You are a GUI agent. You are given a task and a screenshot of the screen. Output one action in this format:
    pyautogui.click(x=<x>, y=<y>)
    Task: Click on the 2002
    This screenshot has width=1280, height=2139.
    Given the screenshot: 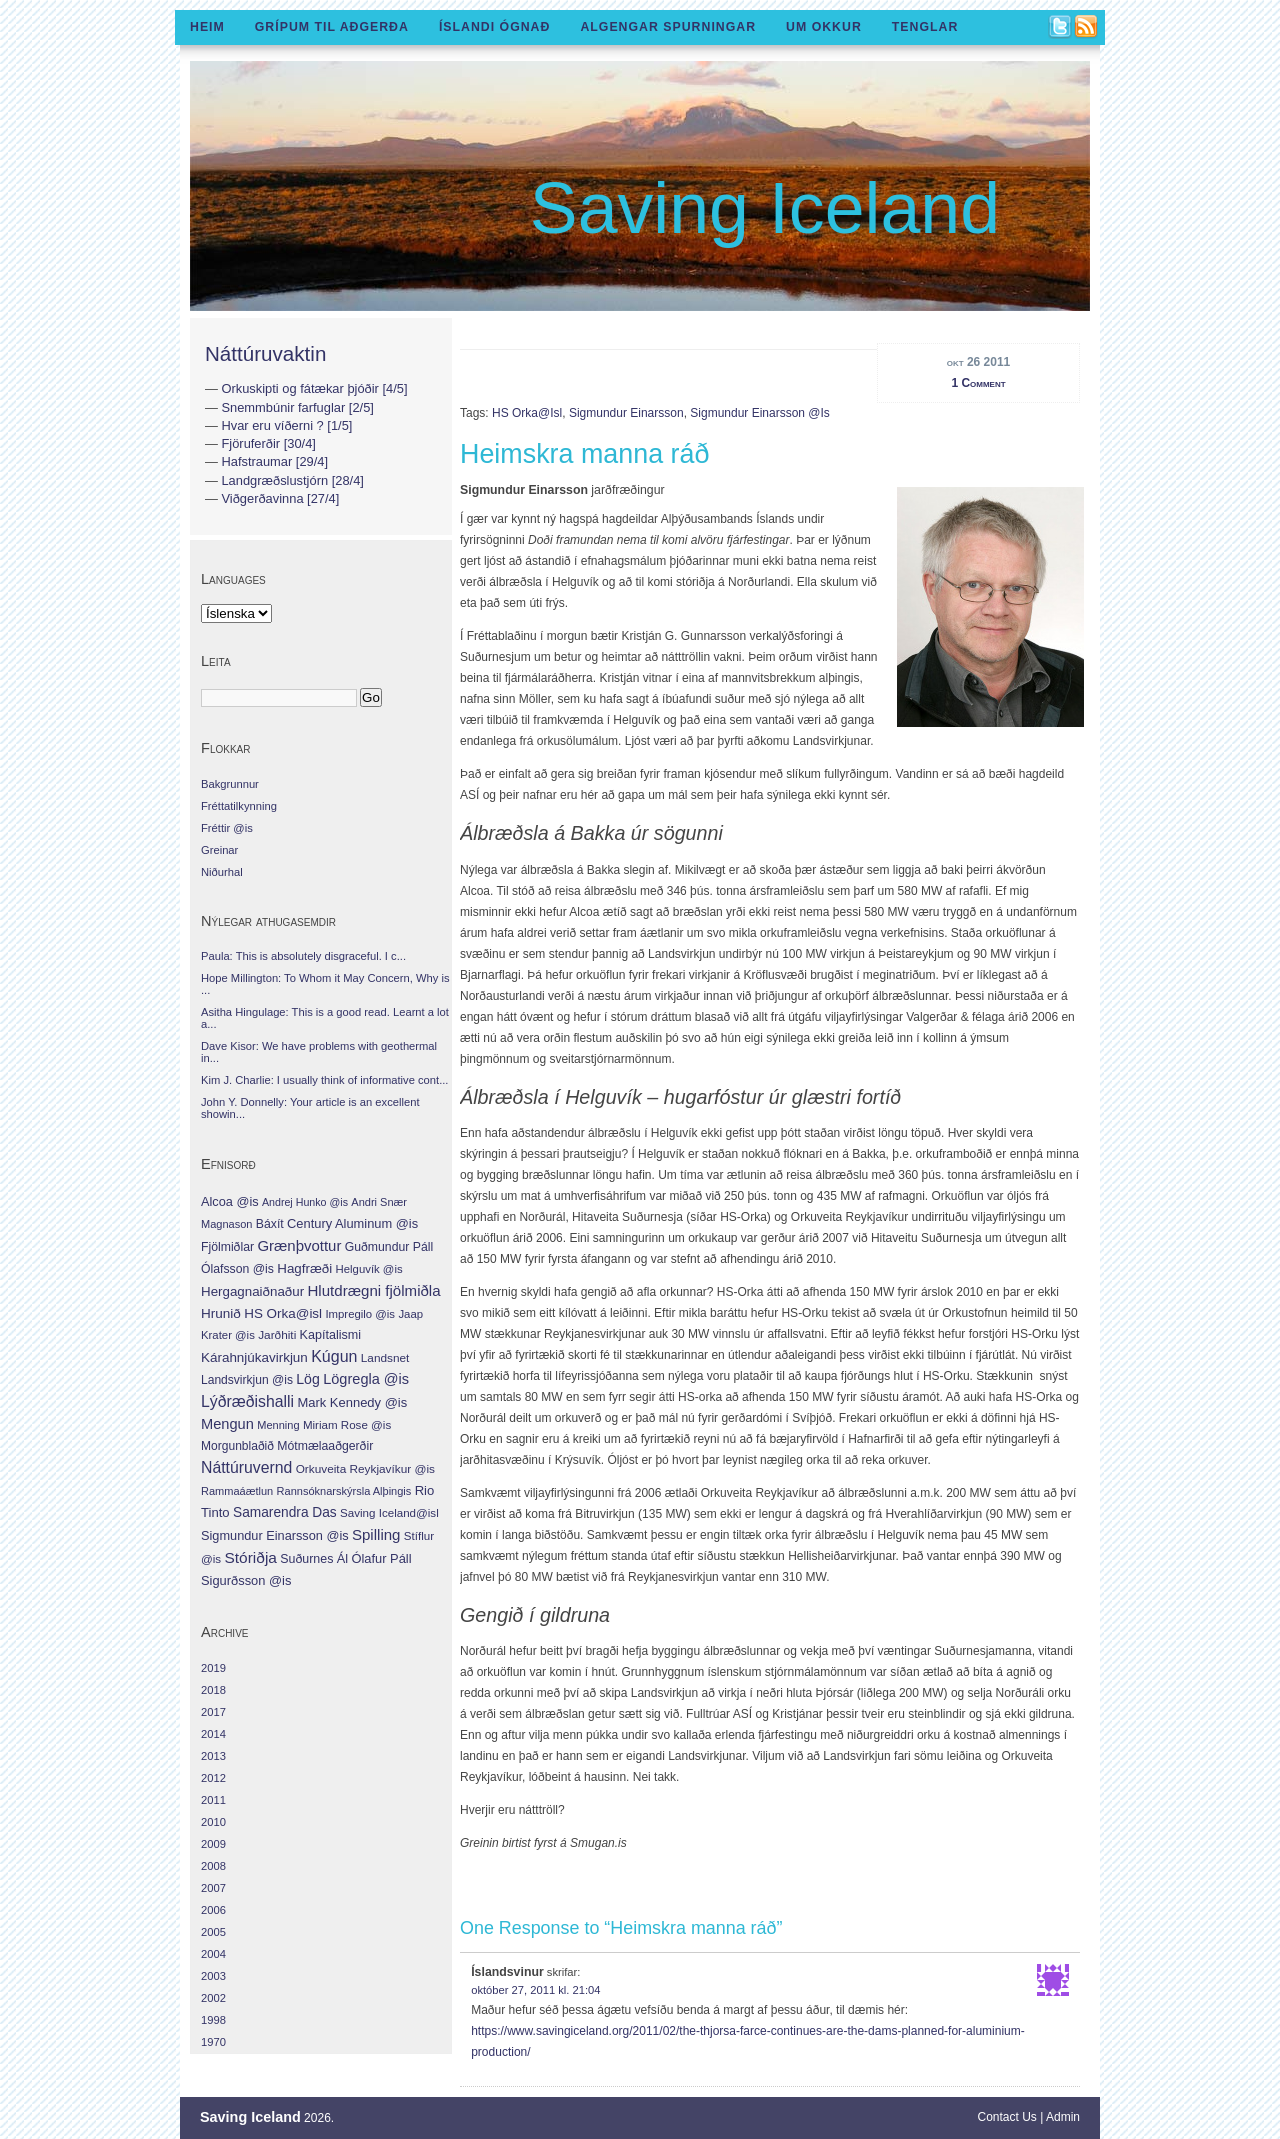 What is the action you would take?
    pyautogui.click(x=213, y=1998)
    